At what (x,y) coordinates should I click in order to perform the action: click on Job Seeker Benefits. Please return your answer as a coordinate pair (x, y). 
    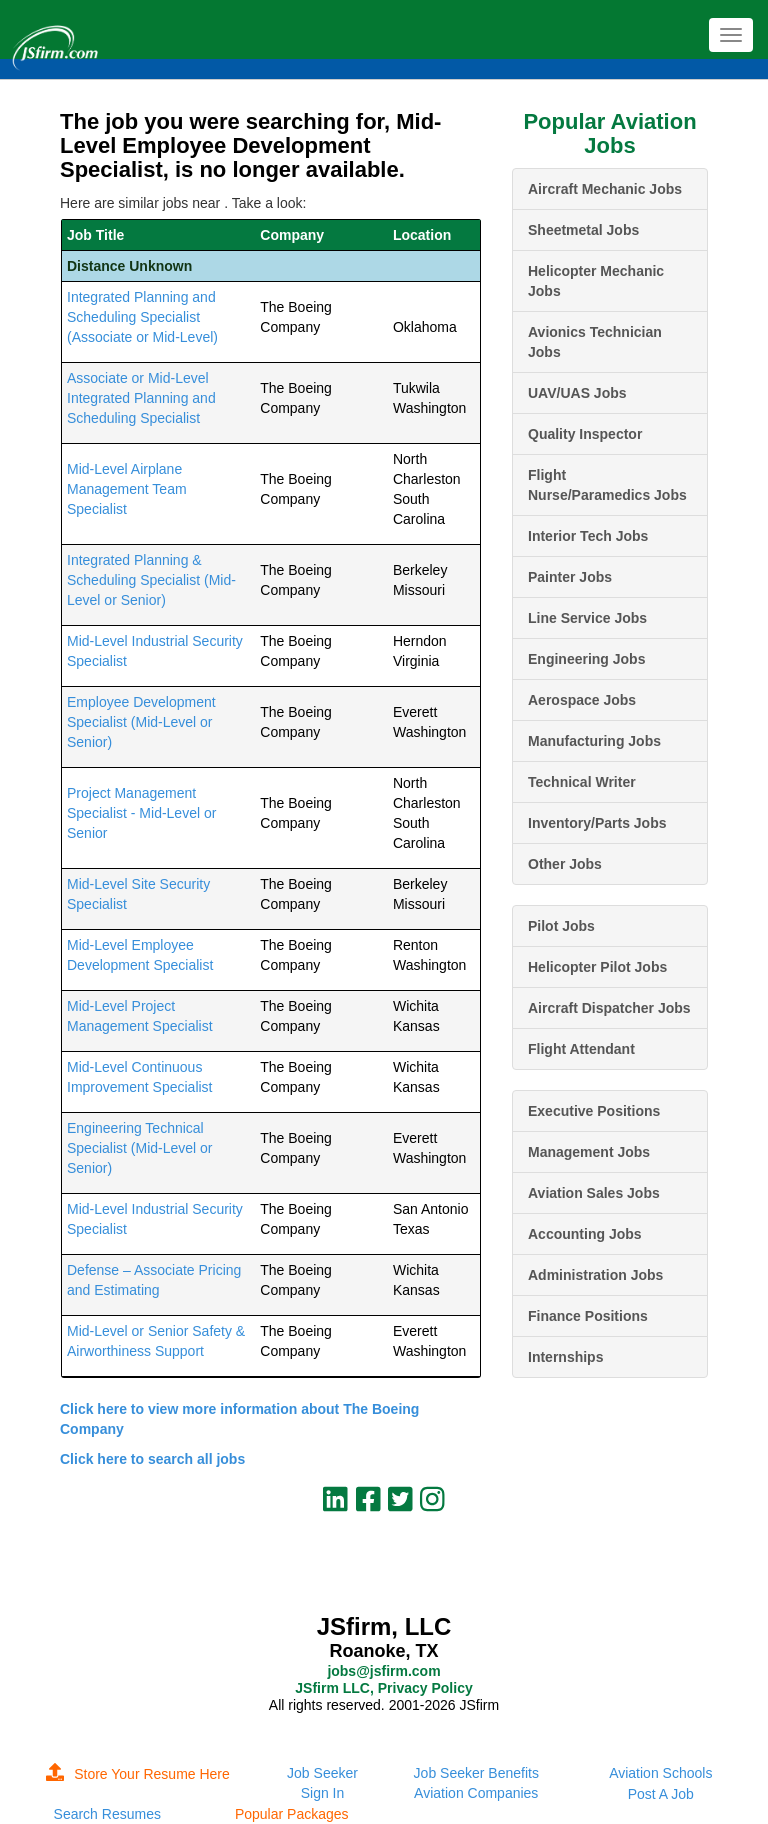
    Looking at the image, I should click on (476, 1773).